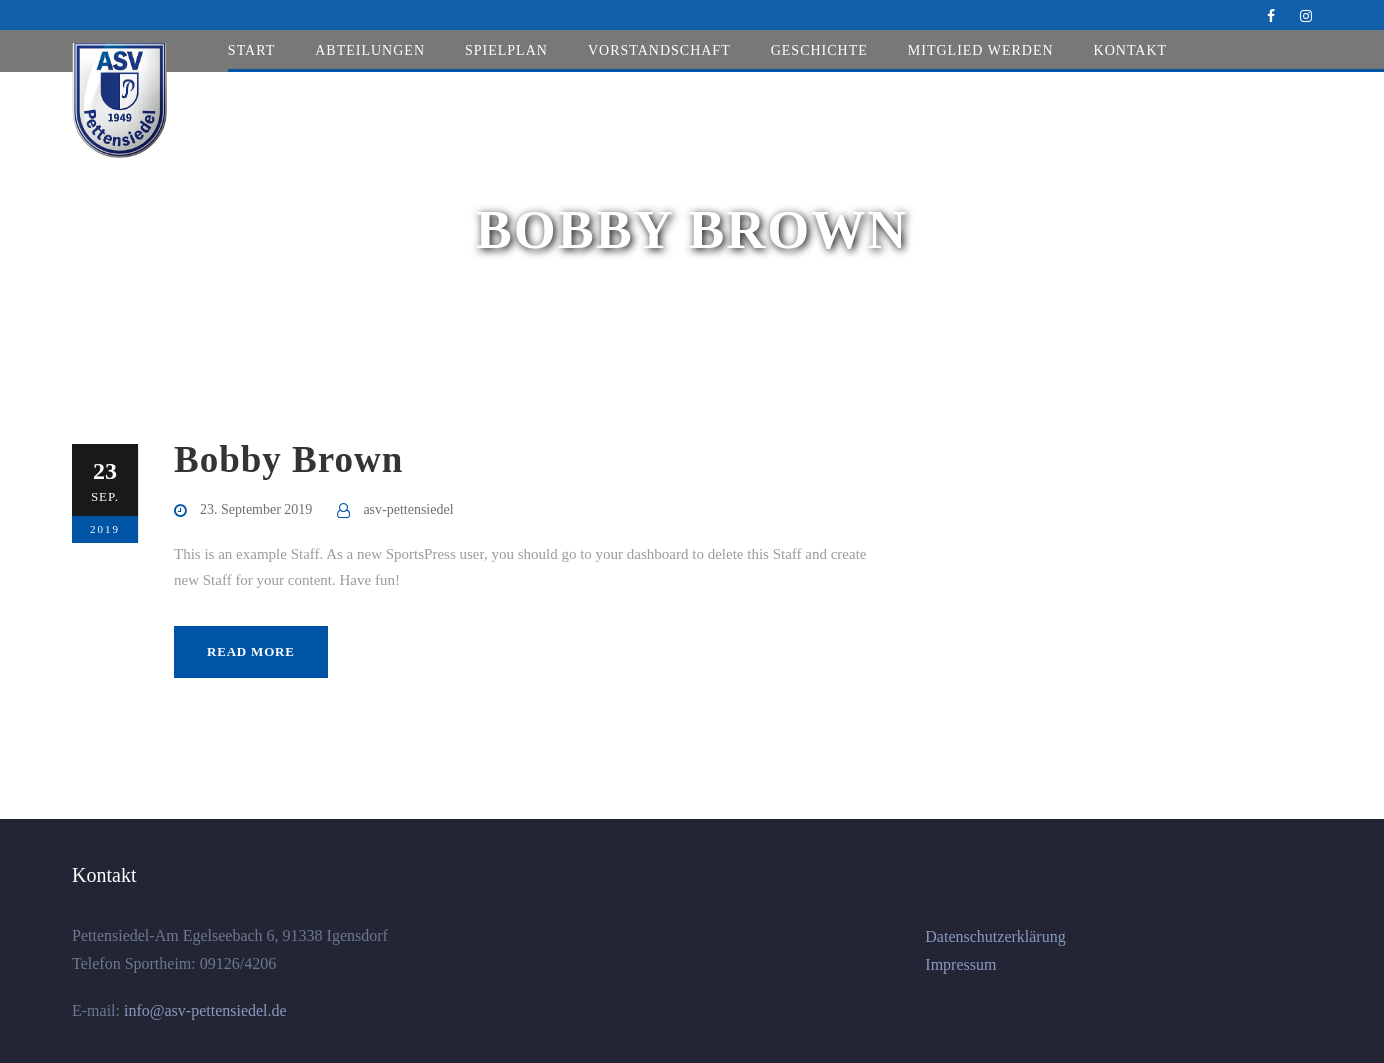 The height and width of the screenshot is (1063, 1384). Describe the element at coordinates (1131, 50) in the screenshot. I see `Kontakt` at that location.